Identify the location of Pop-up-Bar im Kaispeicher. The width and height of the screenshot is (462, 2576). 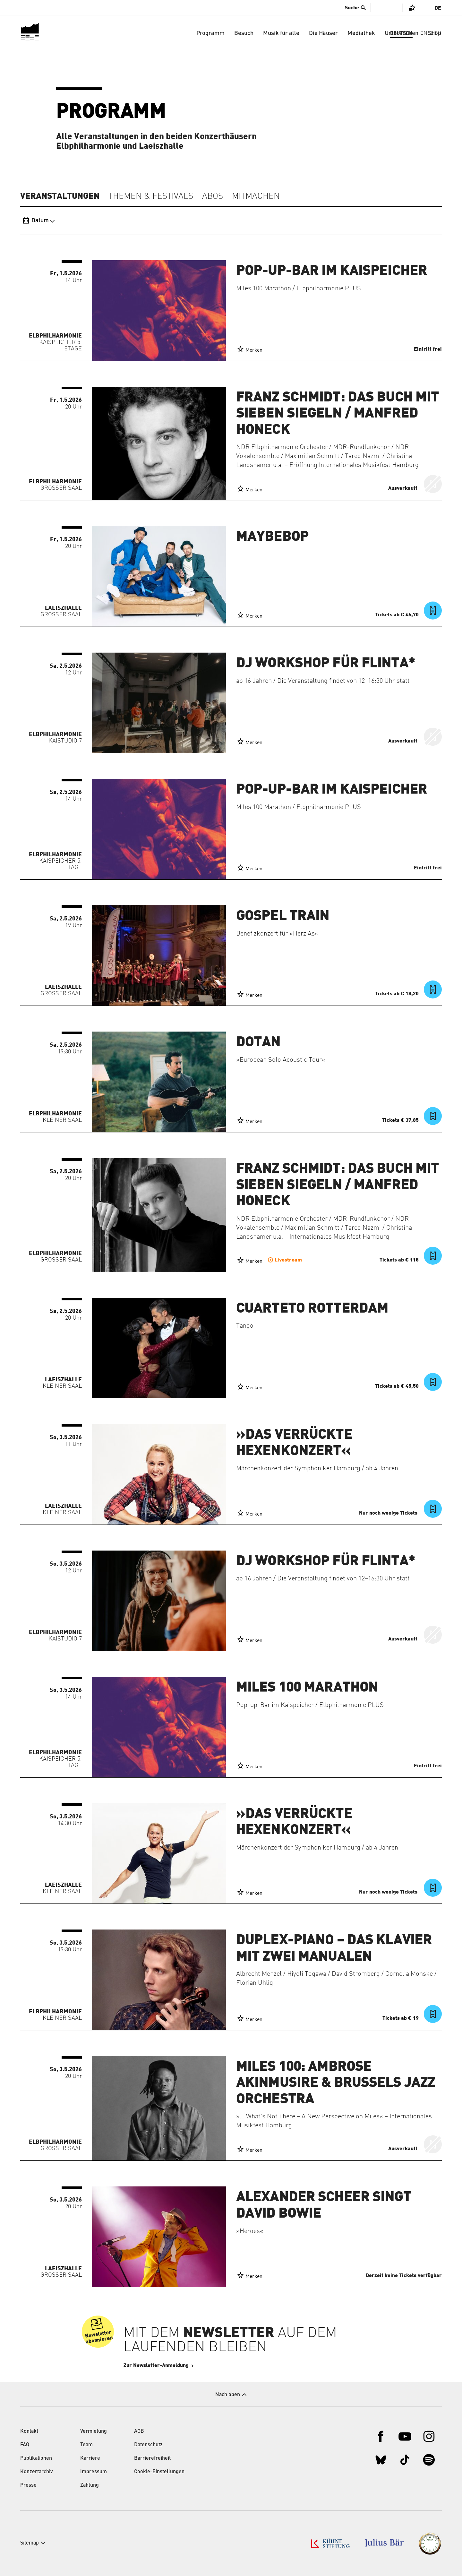
(331, 271).